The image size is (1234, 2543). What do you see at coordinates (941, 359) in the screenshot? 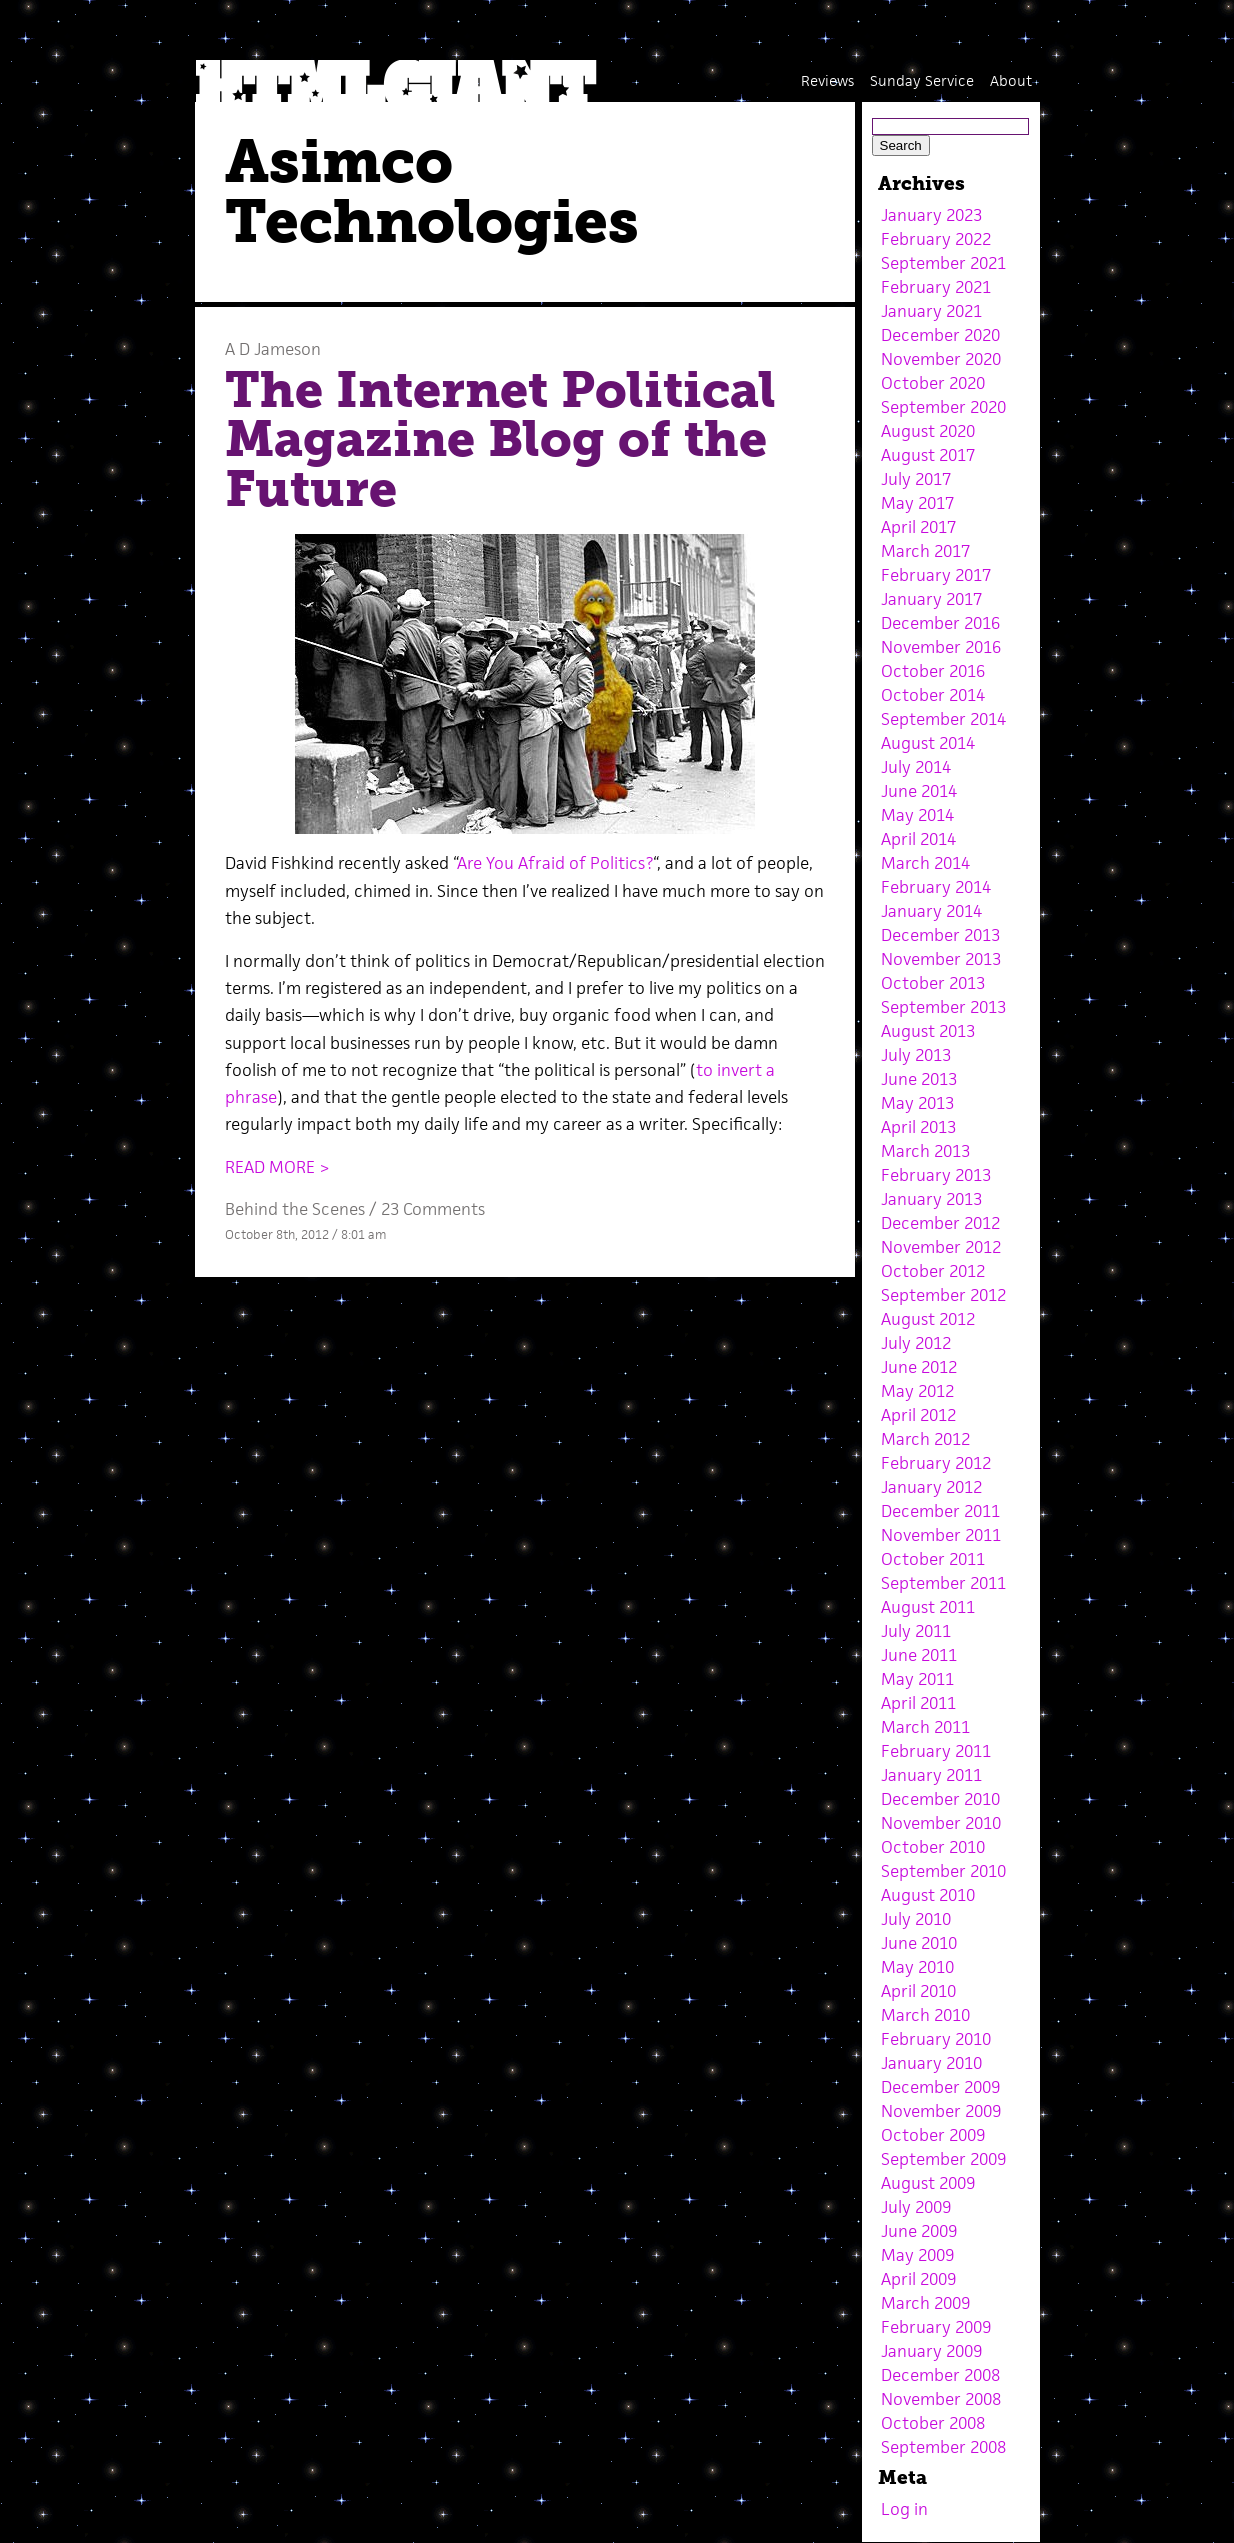
I see `November 2020` at bounding box center [941, 359].